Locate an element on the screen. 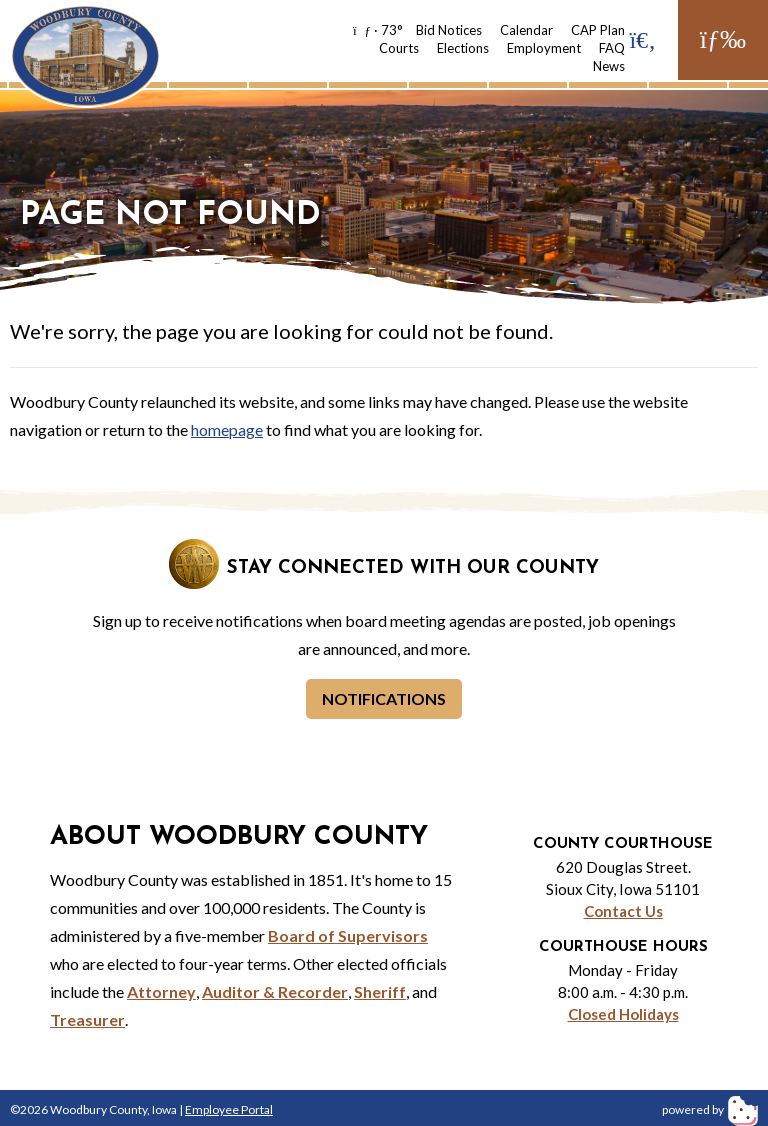 The width and height of the screenshot is (768, 1126). Employment is located at coordinates (544, 48).